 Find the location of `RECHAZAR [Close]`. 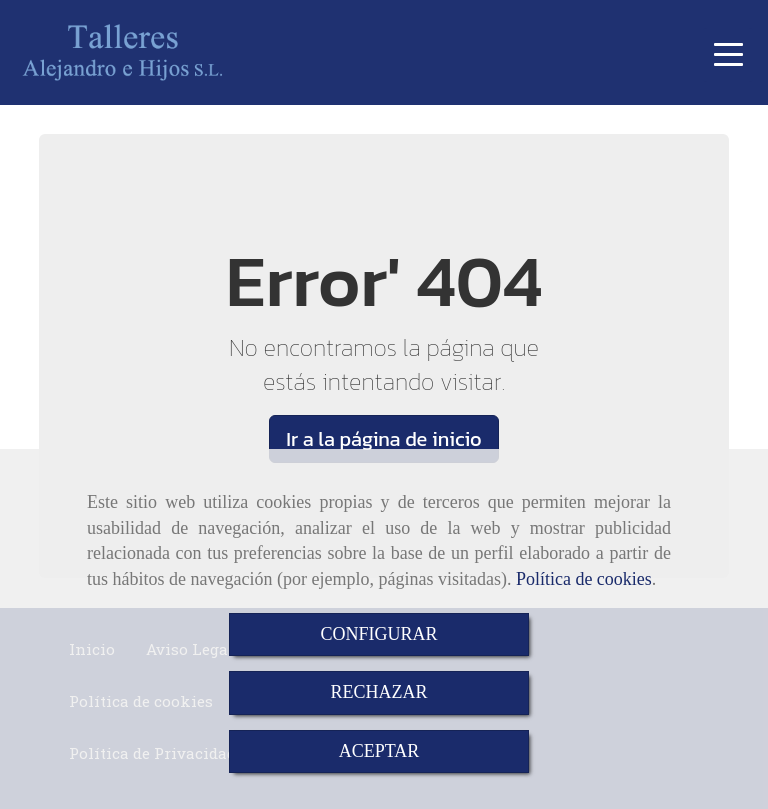

RECHAZAR [Close] is located at coordinates (378, 692).